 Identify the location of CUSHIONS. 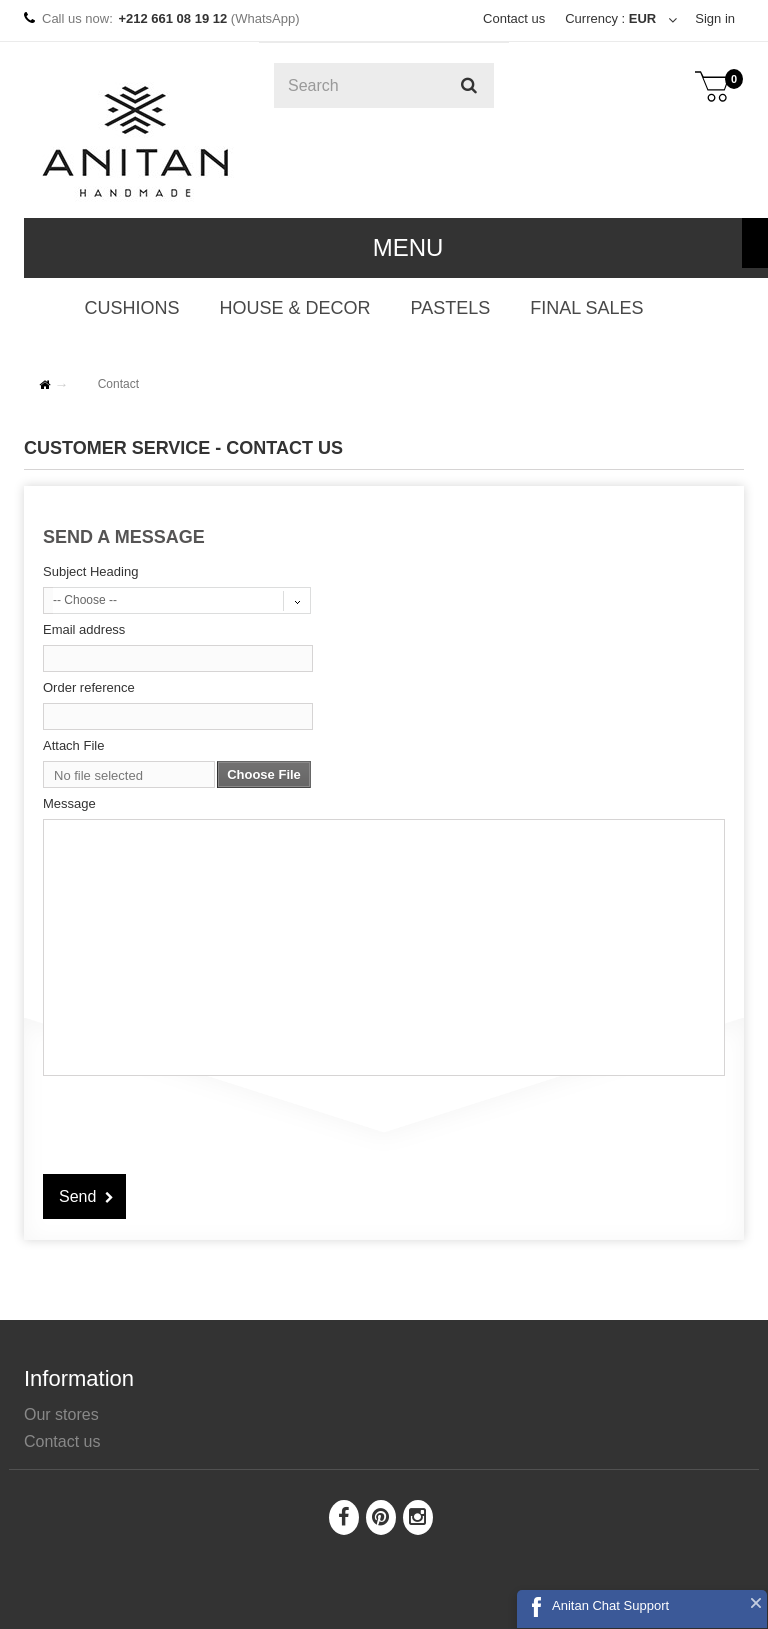
(131, 308).